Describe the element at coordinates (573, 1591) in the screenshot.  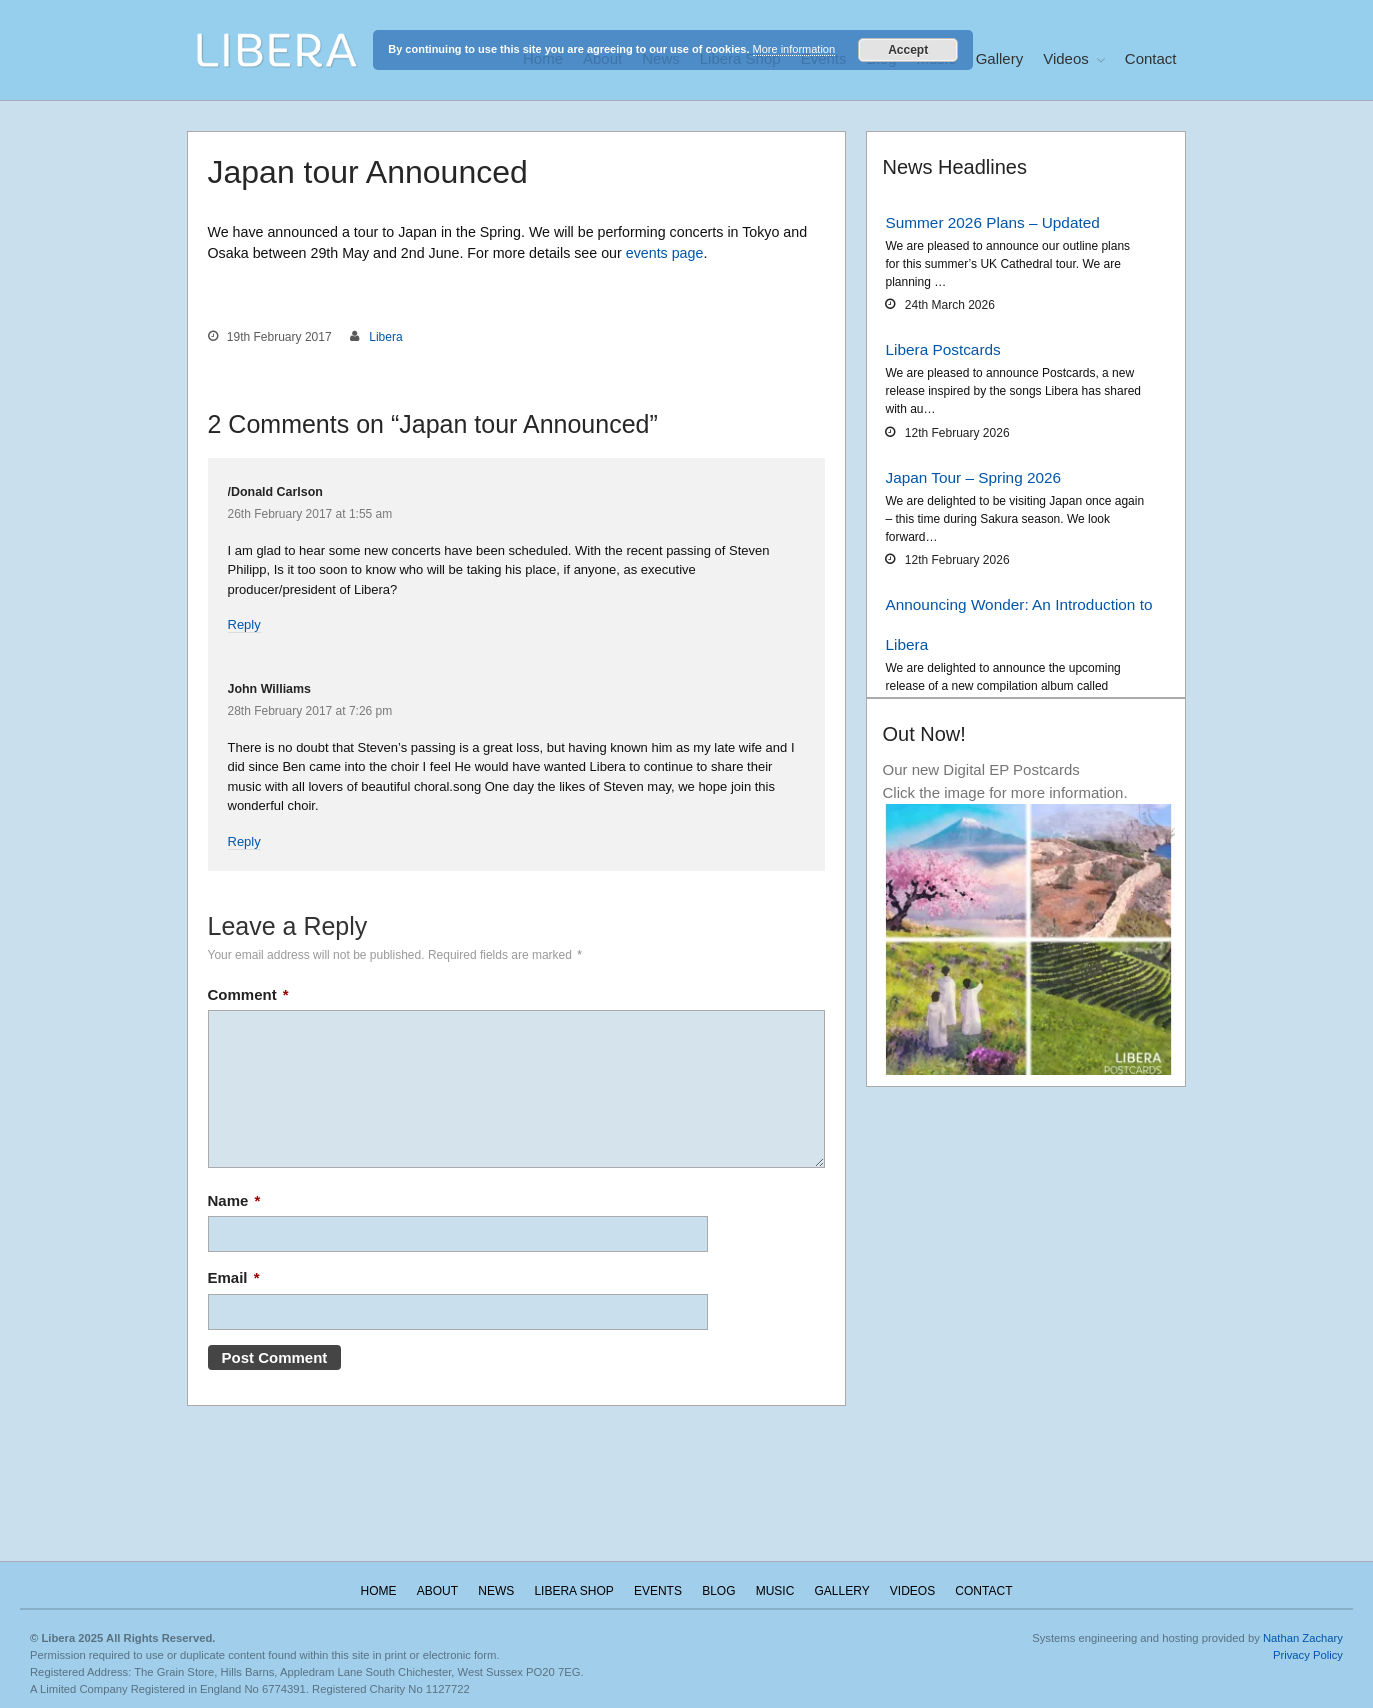
I see `Libera Shop` at that location.